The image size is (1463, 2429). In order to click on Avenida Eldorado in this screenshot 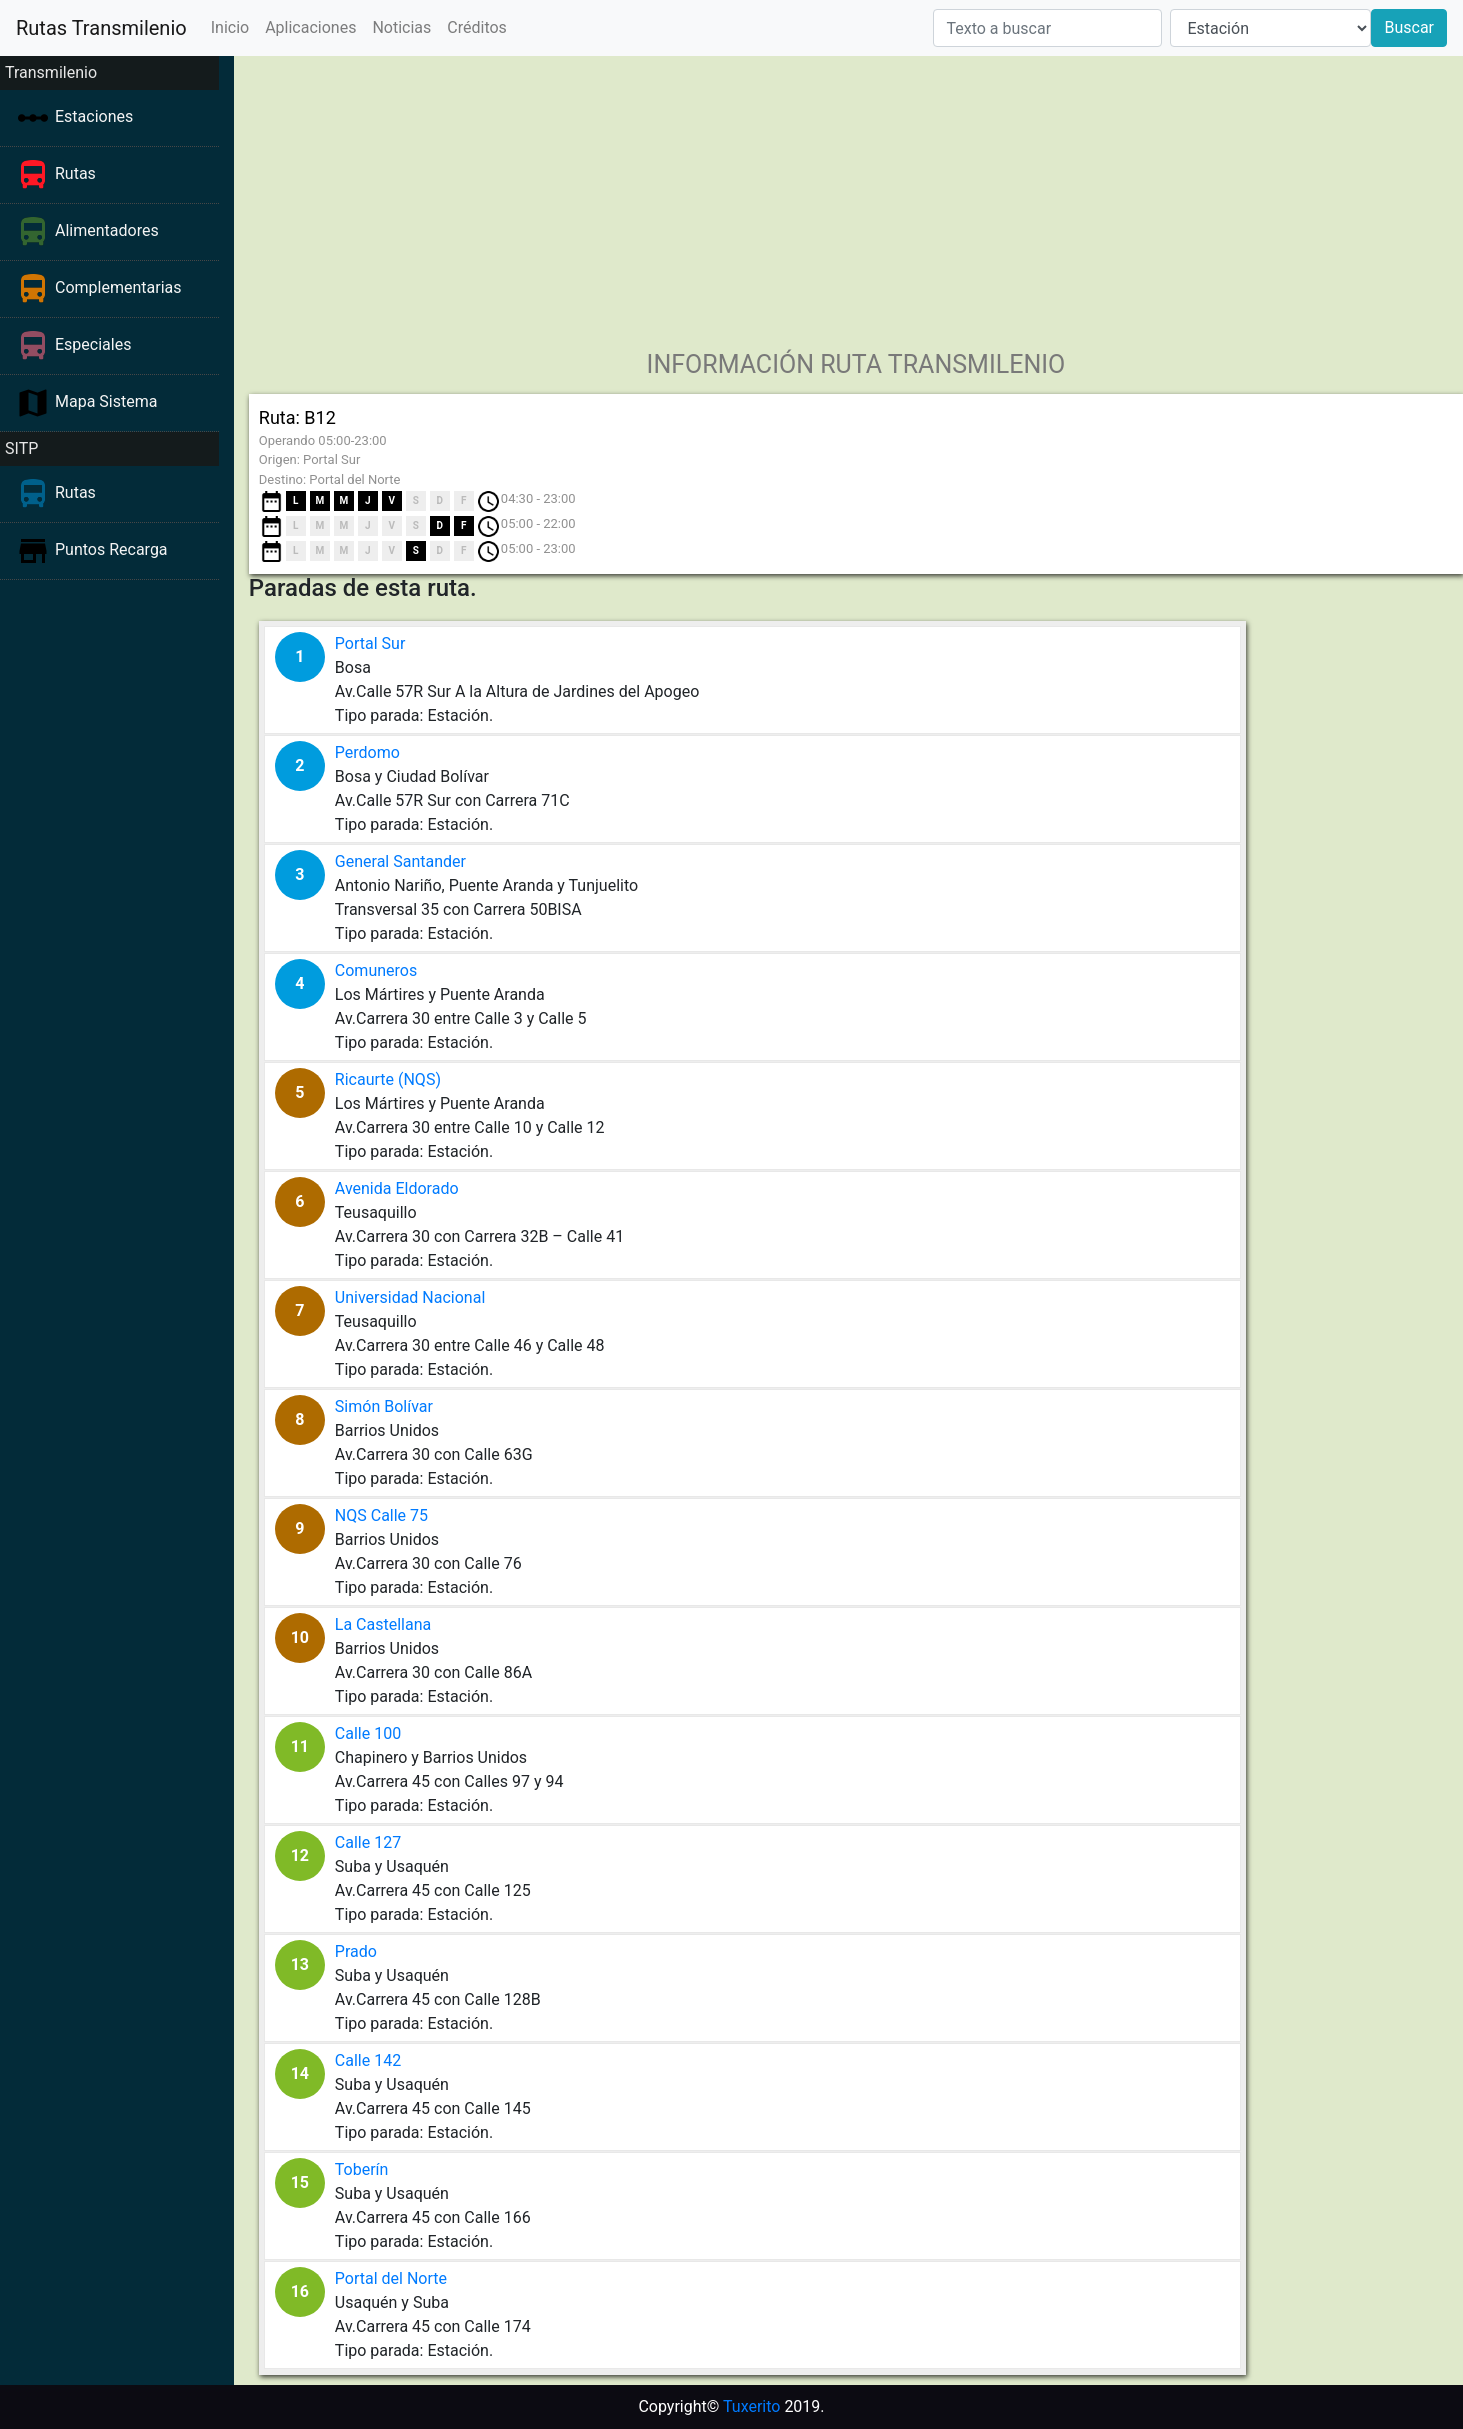, I will do `click(397, 1188)`.